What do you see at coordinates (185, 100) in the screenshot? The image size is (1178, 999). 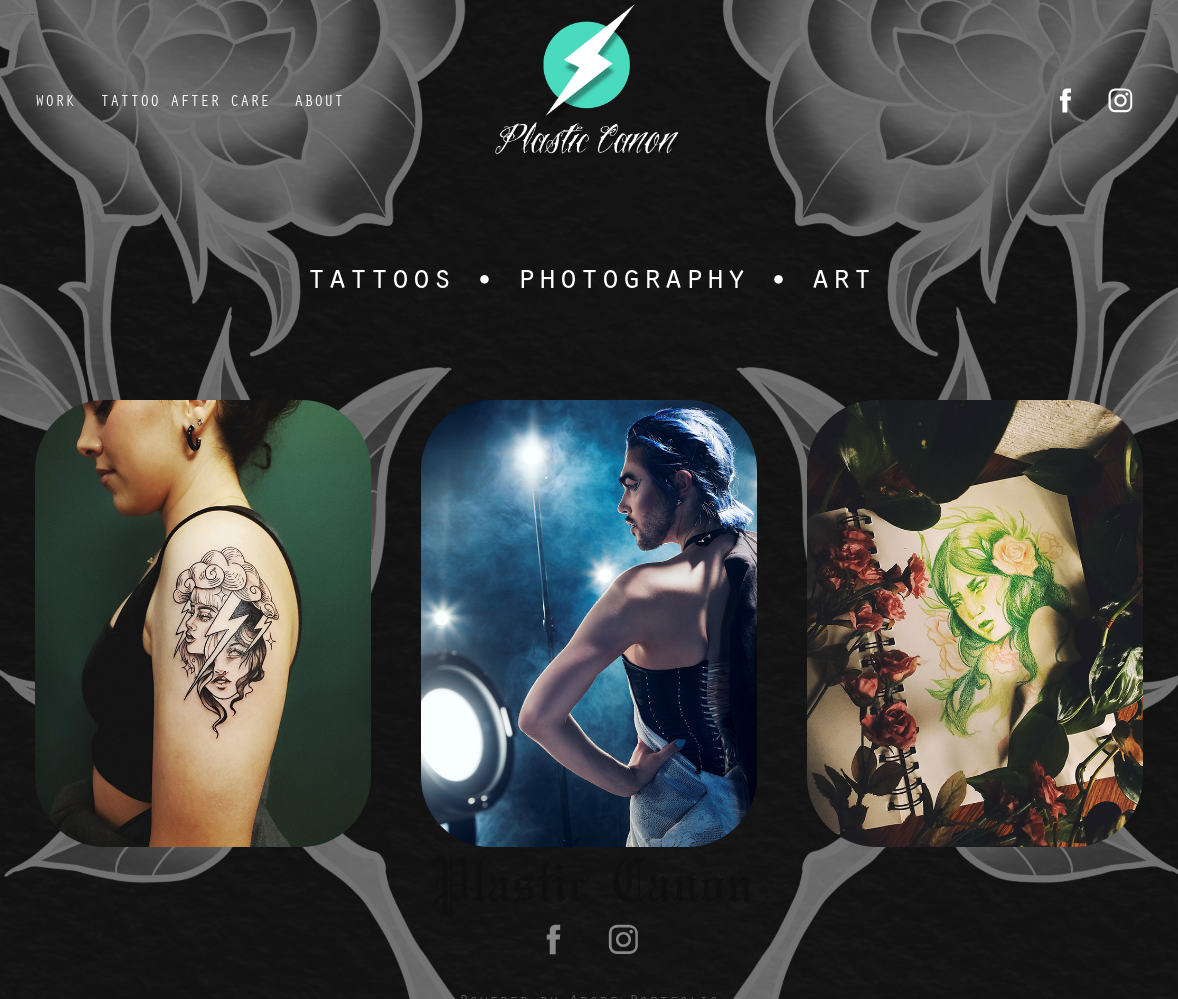 I see `tattoo after care` at bounding box center [185, 100].